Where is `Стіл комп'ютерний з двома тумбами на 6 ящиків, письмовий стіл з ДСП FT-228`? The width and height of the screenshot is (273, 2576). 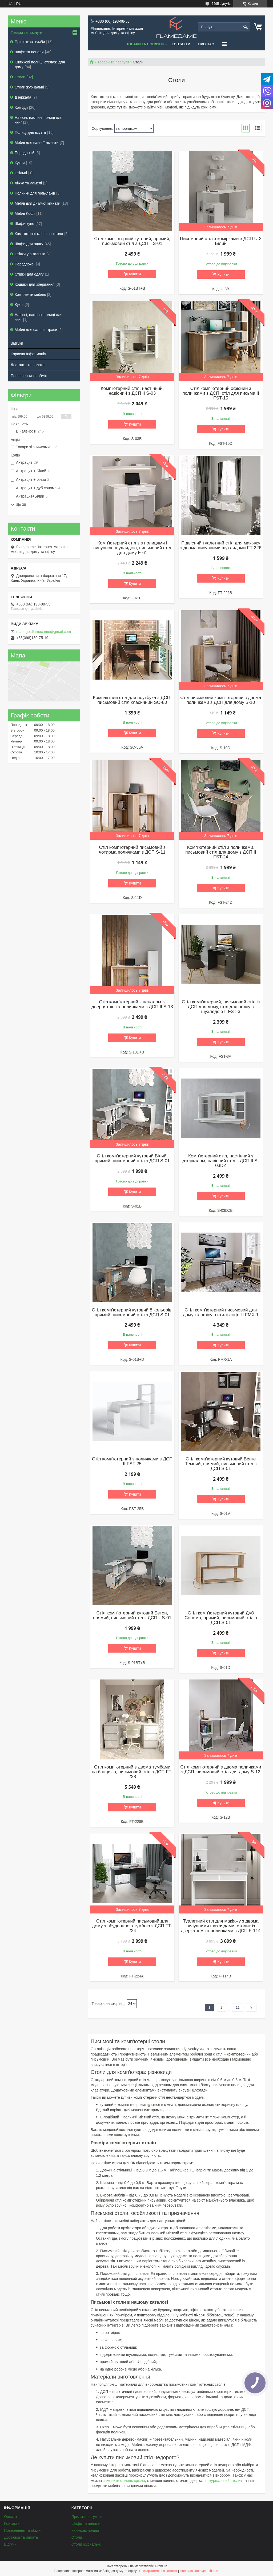
Стіл комп'ютерний з двома тумбами на 6 ящиків, письмовий стіл з ДСП FT-228 is located at coordinates (132, 1772).